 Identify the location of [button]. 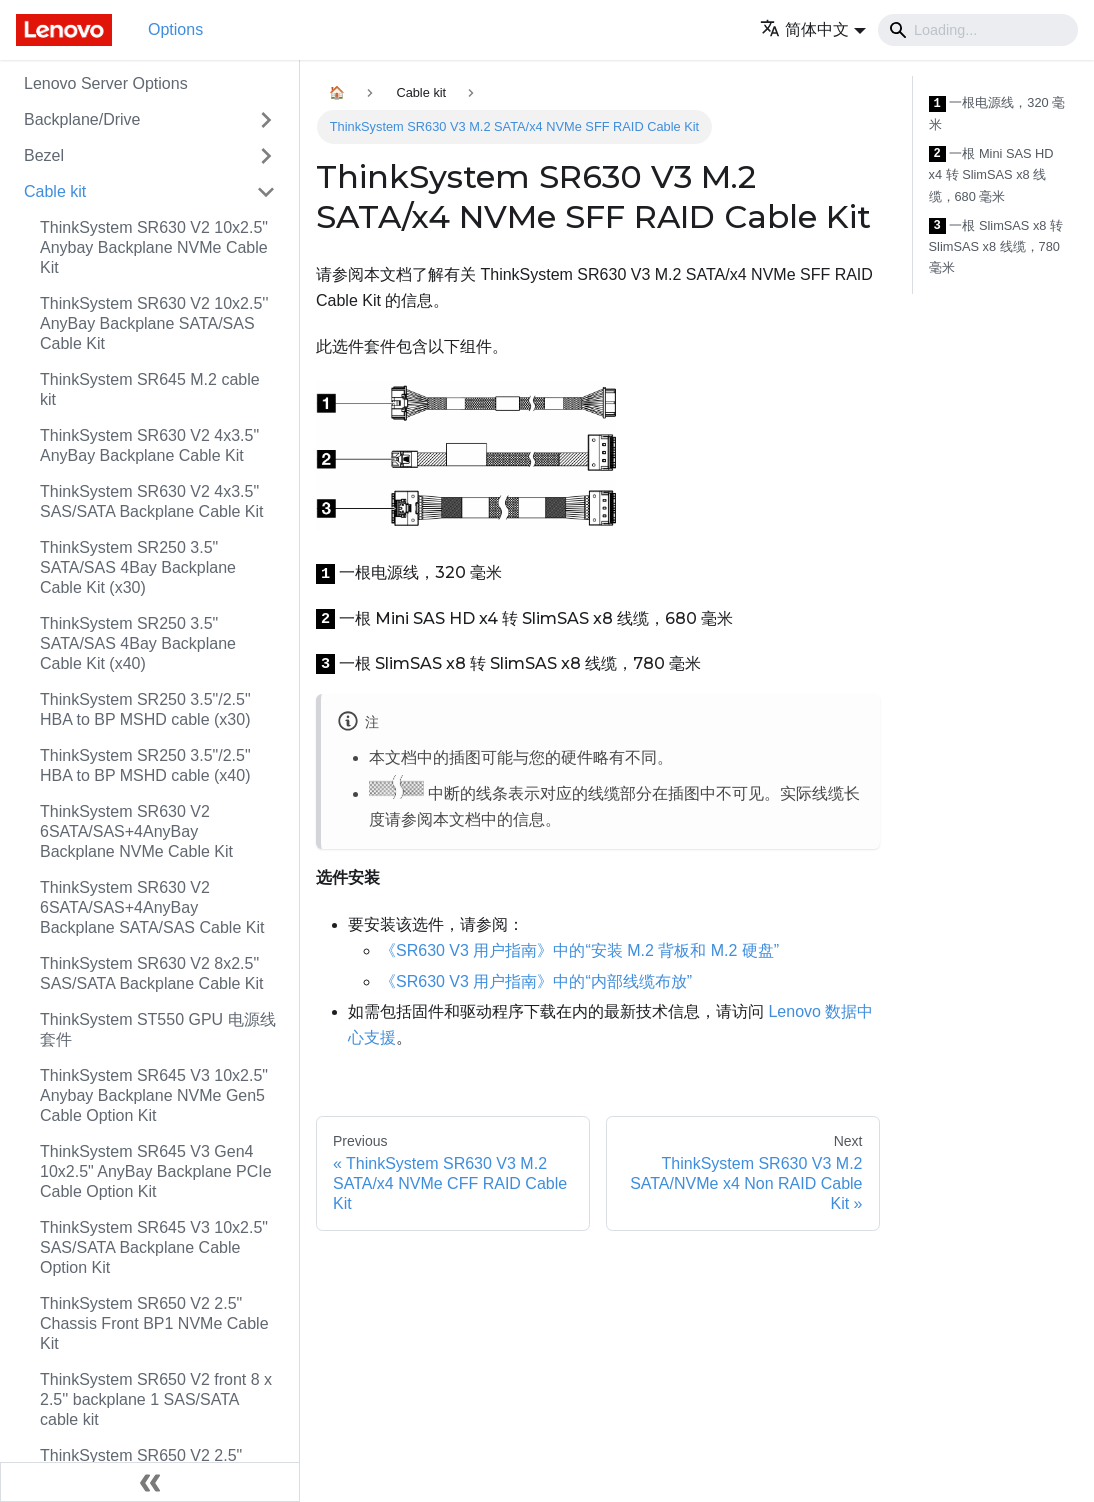
(813, 29).